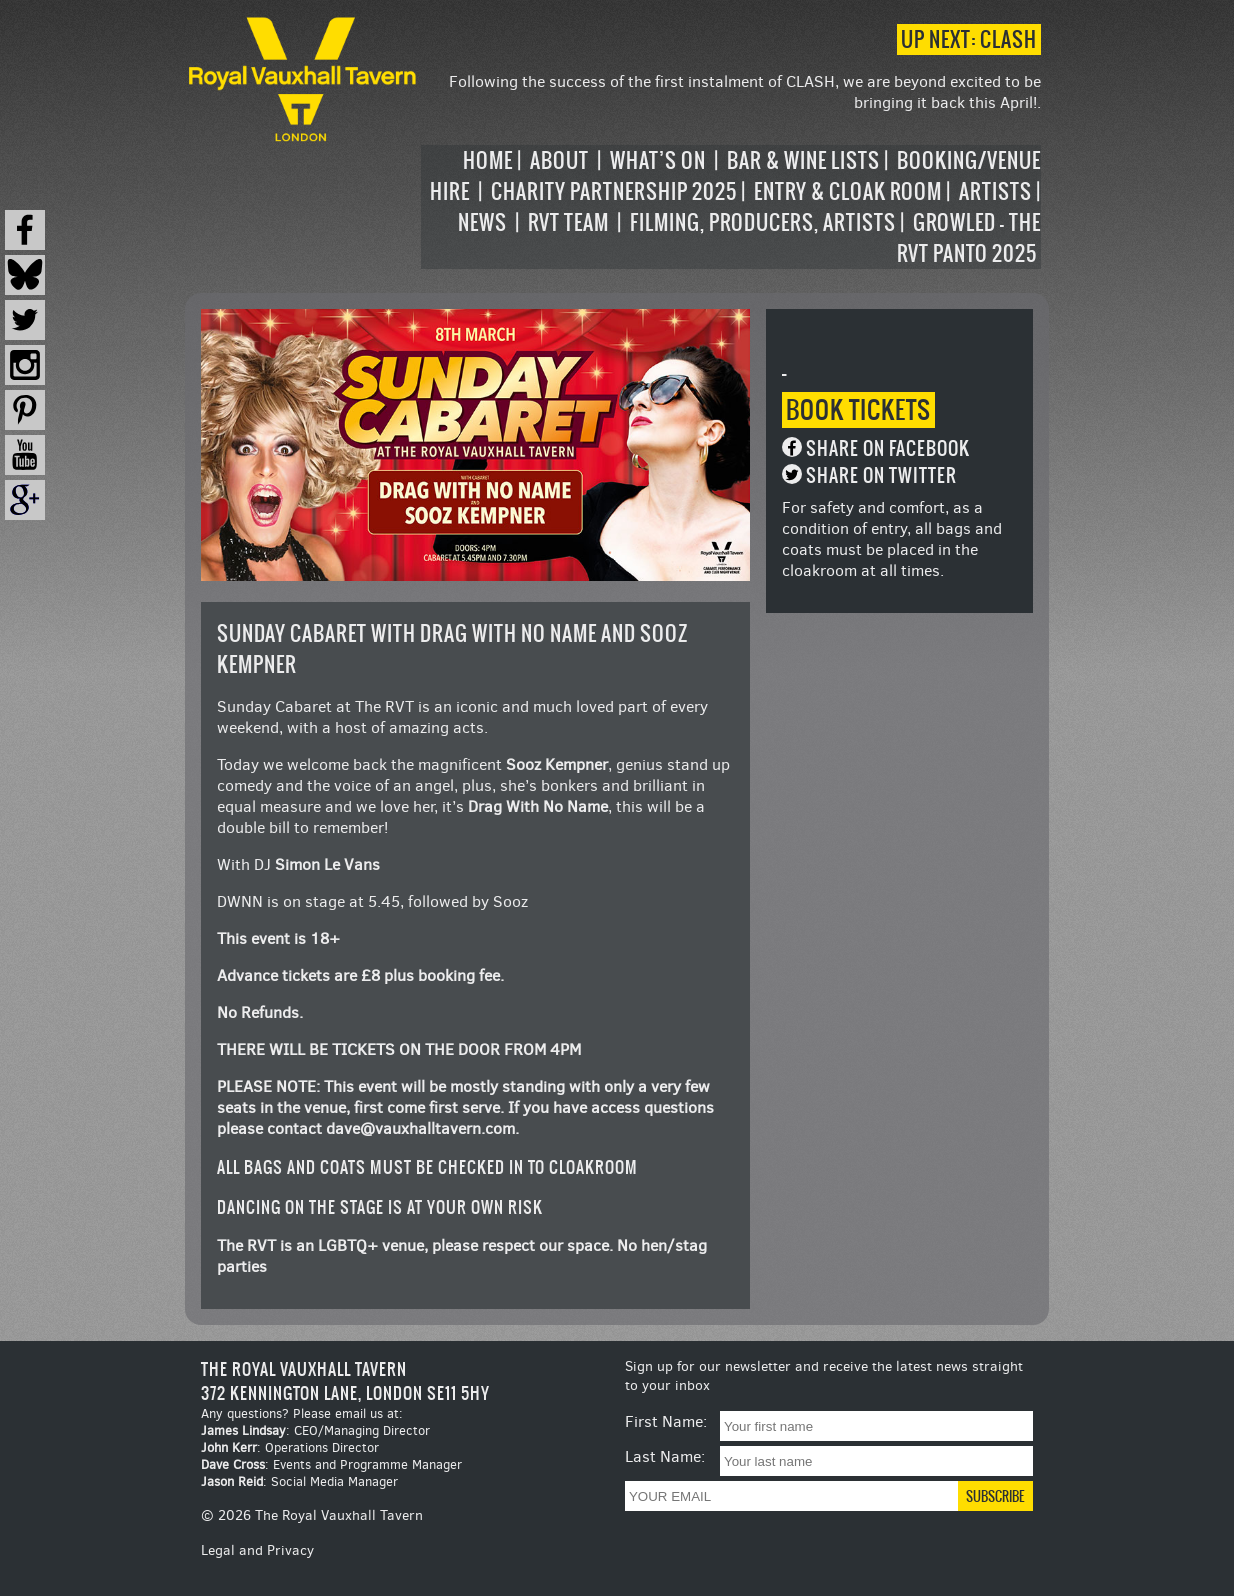  What do you see at coordinates (315, 1430) in the screenshot?
I see `: CEO/Managing Director` at bounding box center [315, 1430].